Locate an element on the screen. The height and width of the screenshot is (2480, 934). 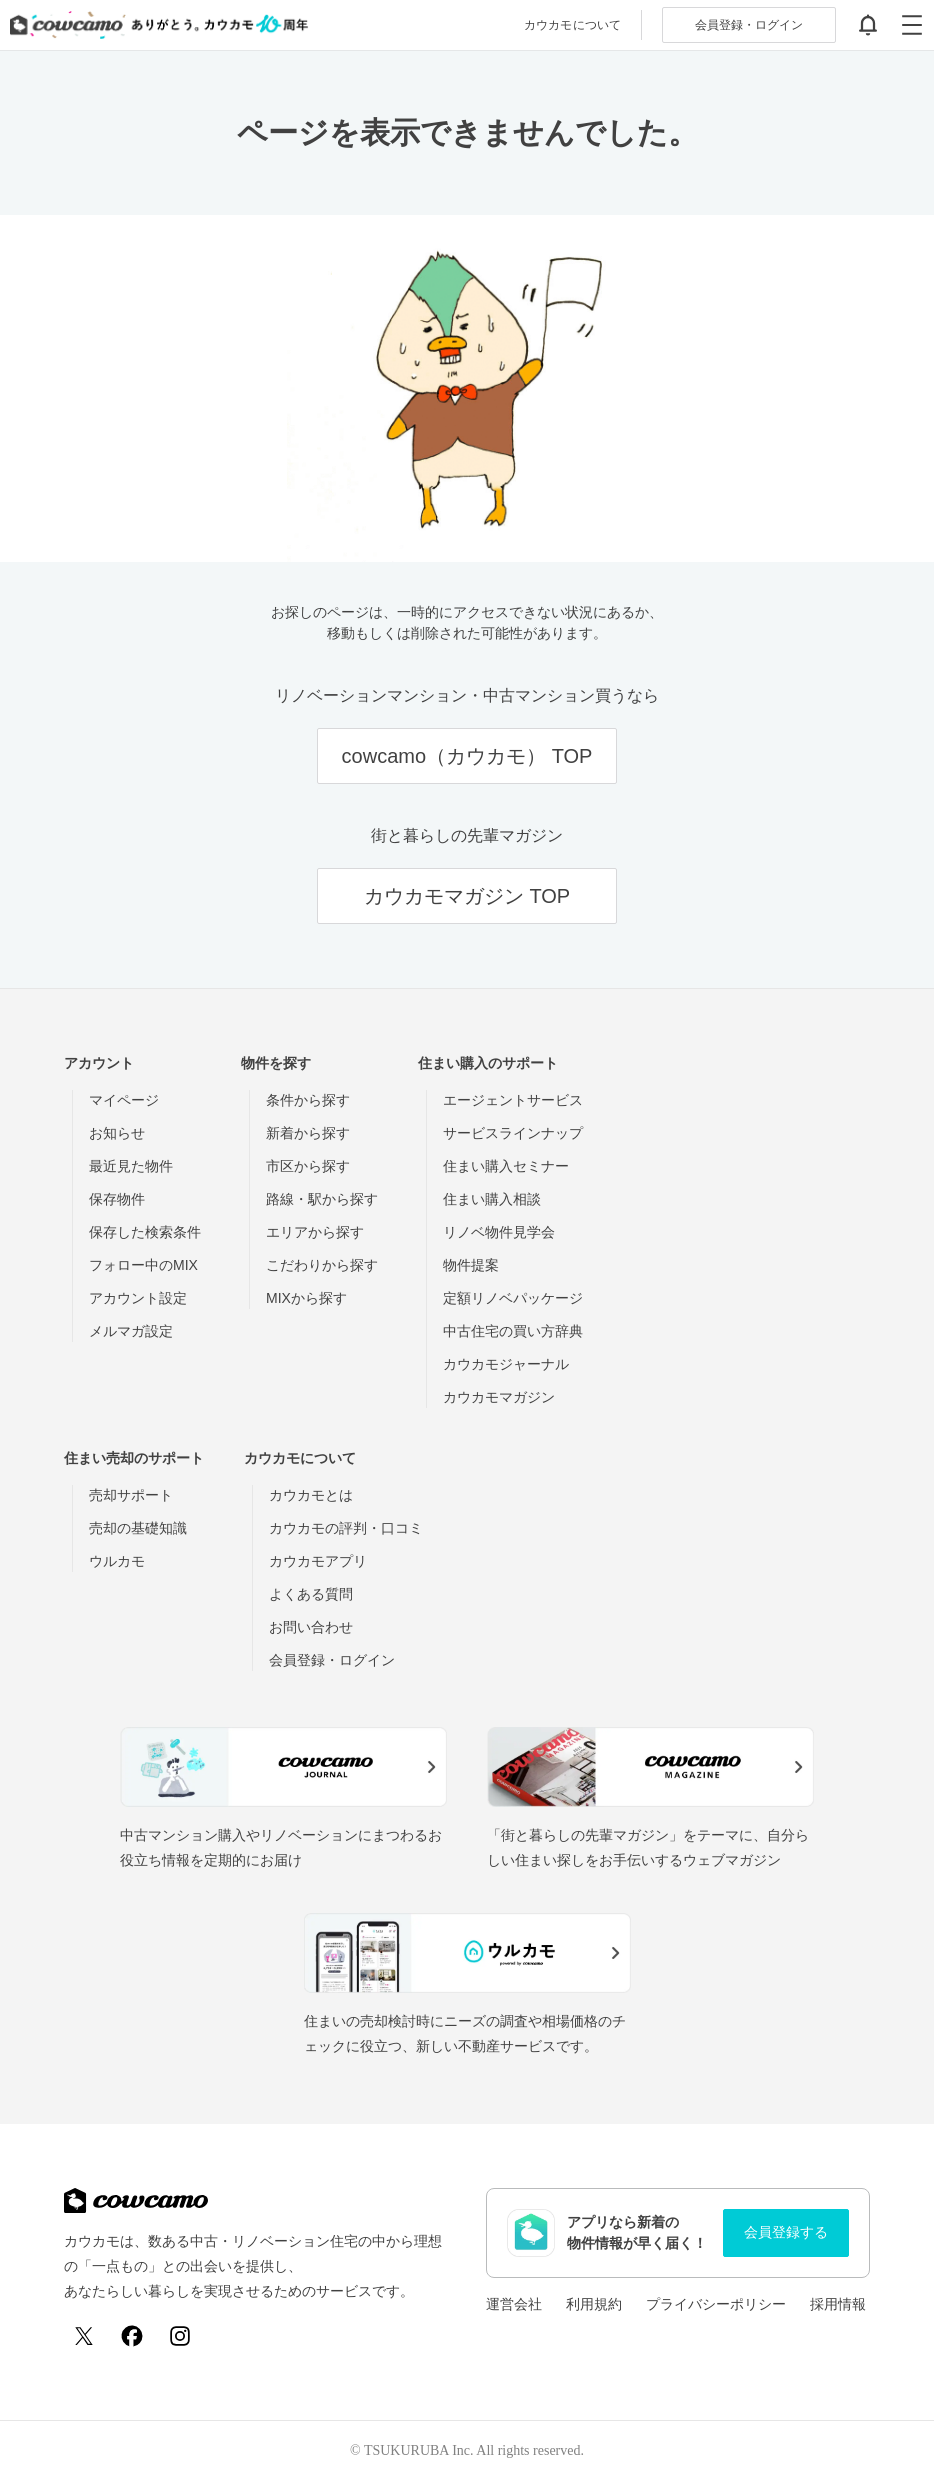
こだわりから探す is located at coordinates (322, 1265).